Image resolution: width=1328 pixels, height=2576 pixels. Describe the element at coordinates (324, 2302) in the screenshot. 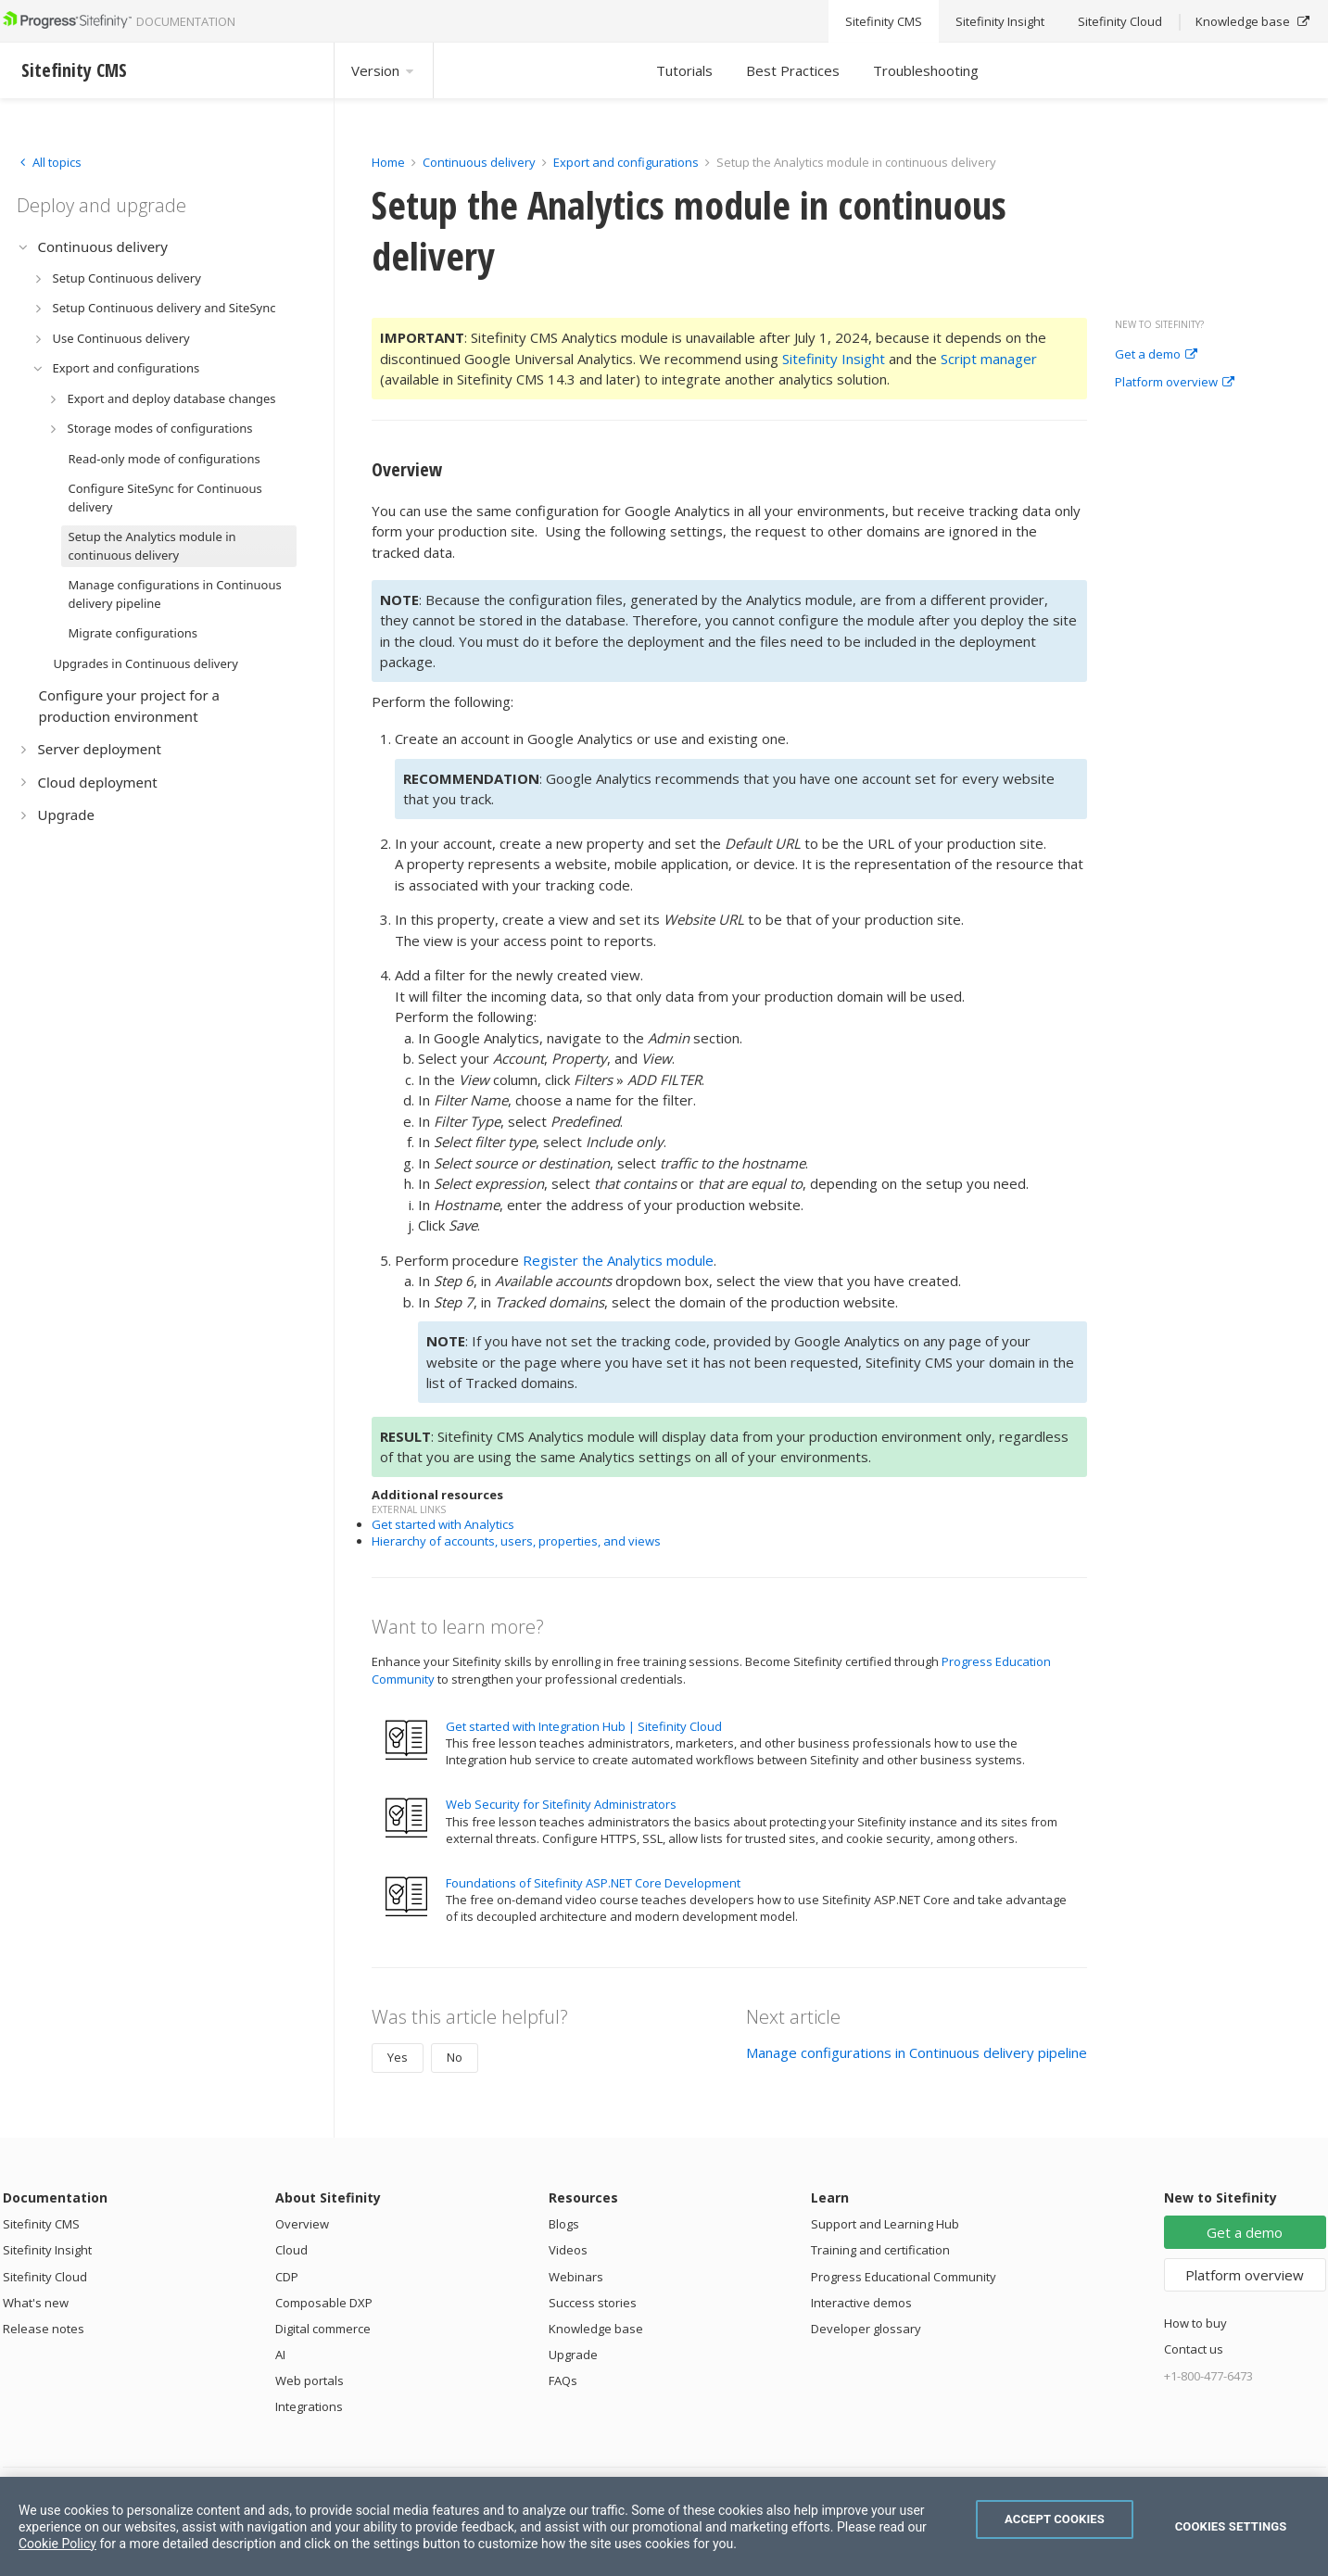

I see `Composable DXP` at that location.